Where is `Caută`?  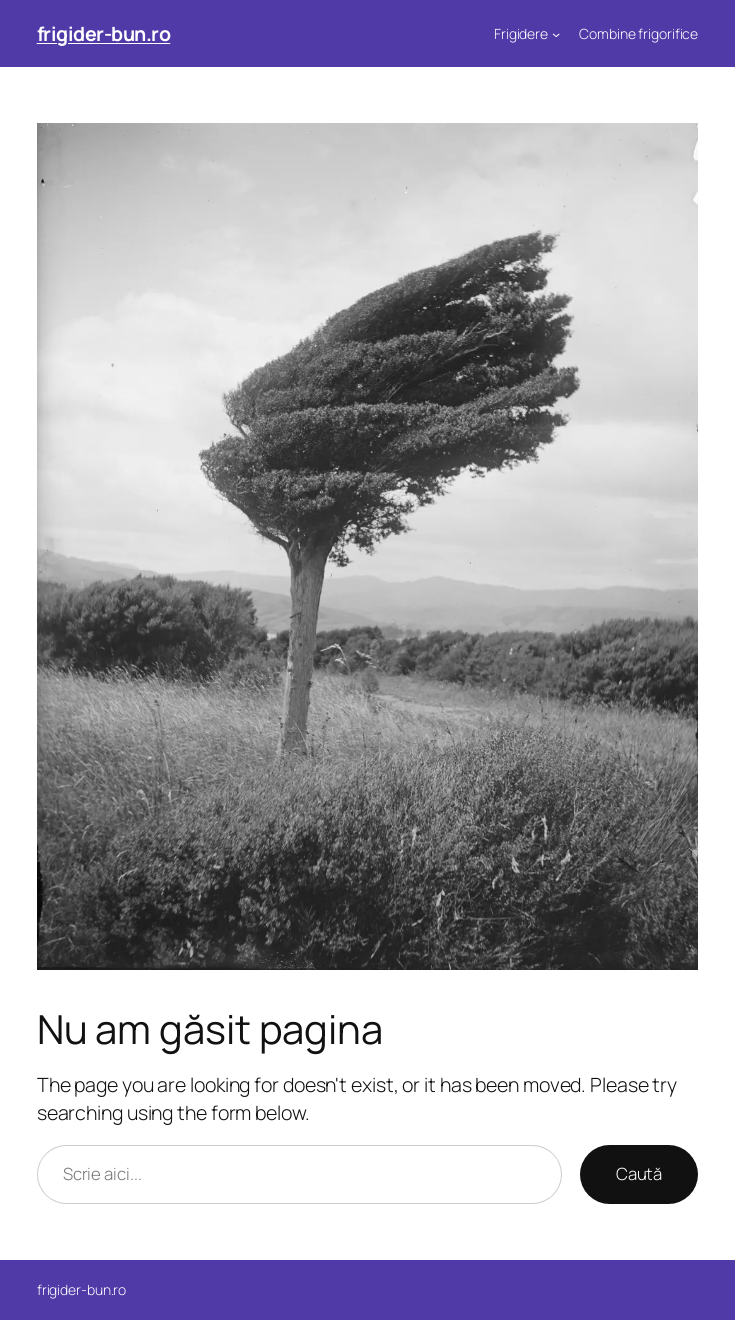
Caută is located at coordinates (639, 1173).